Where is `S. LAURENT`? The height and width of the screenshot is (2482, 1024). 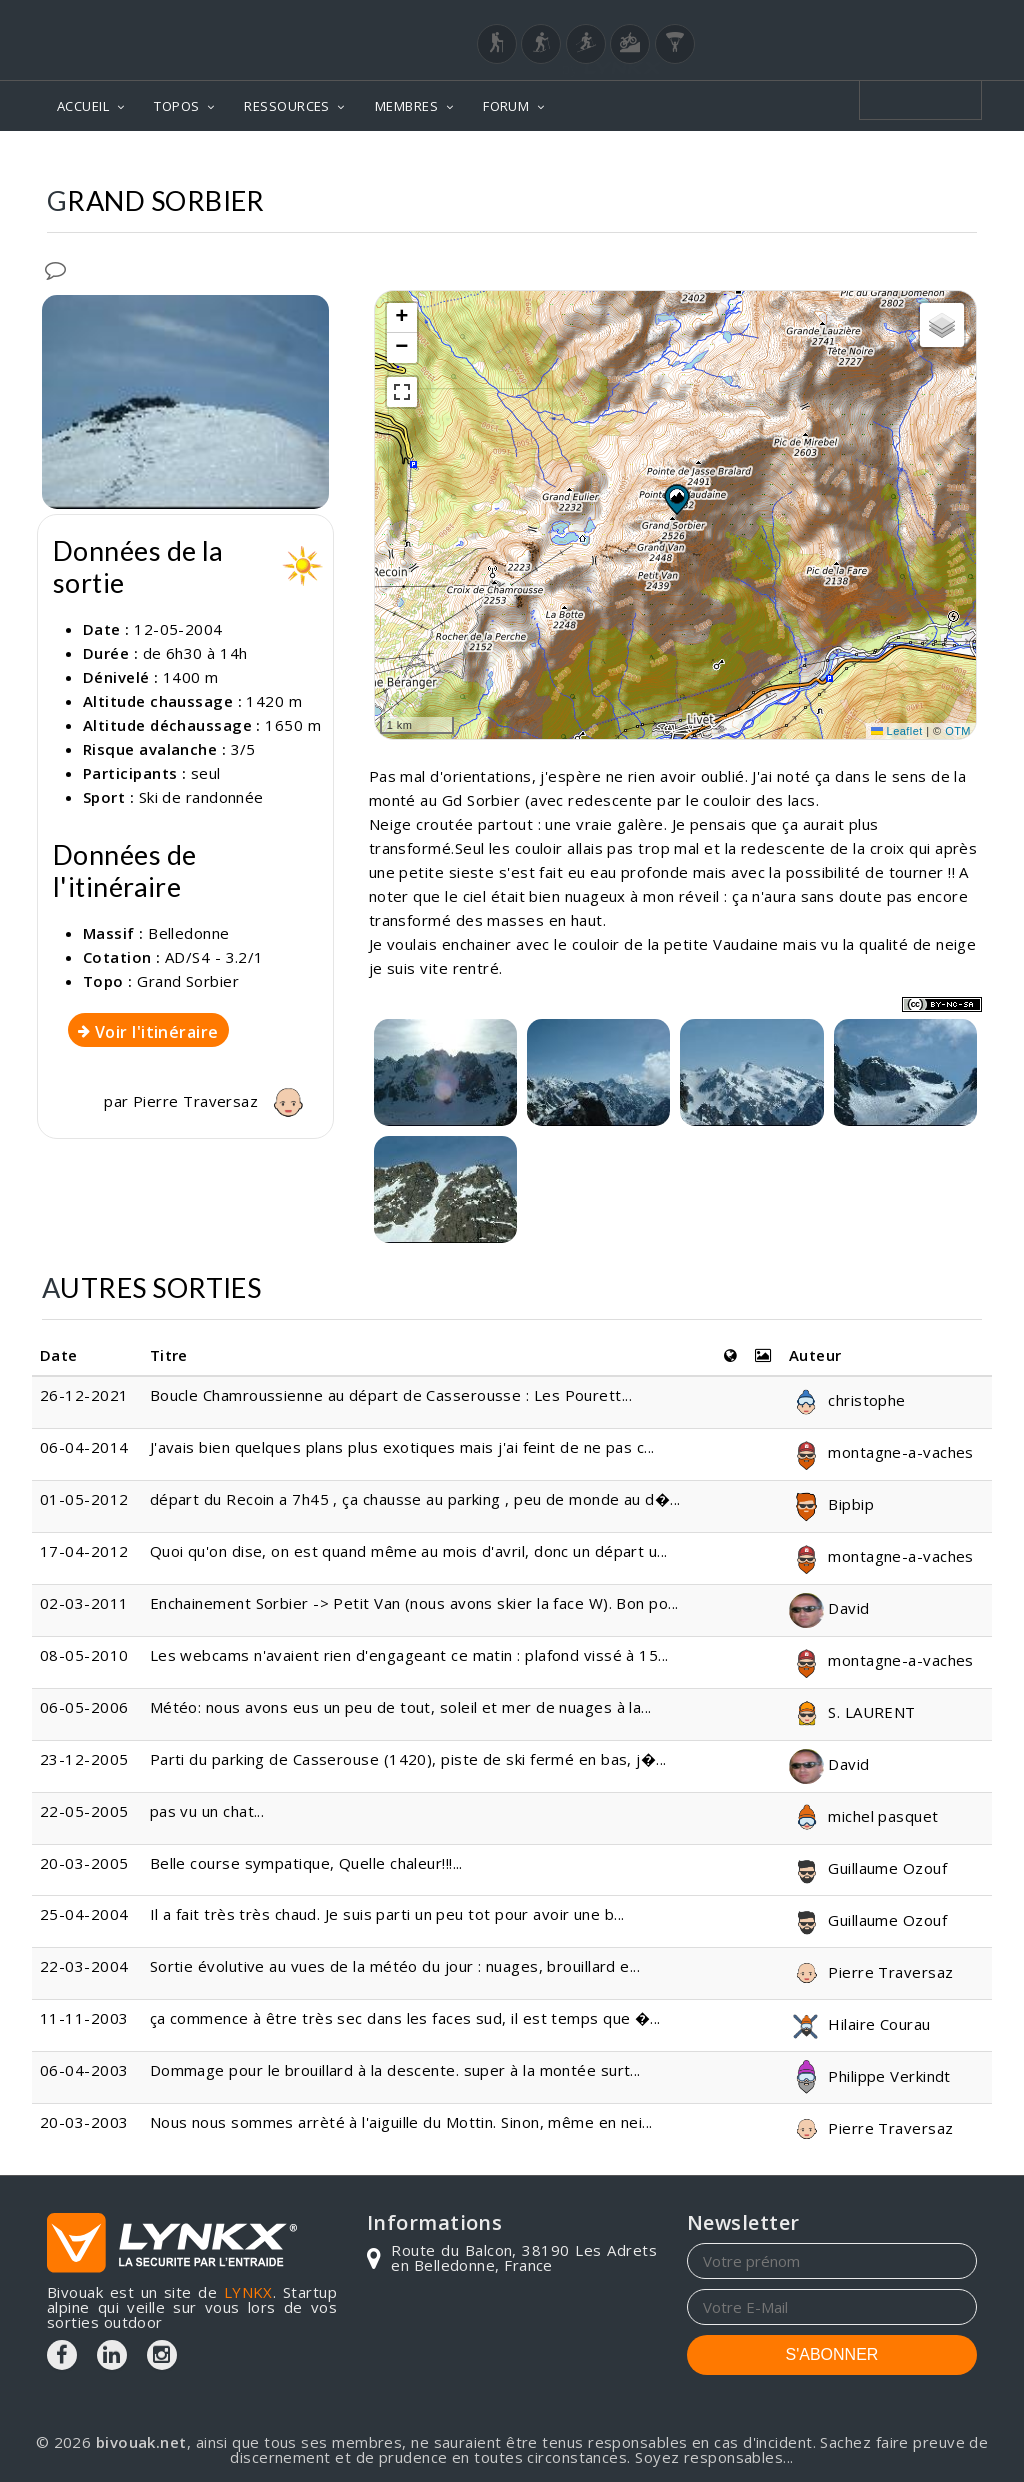
S. LAURENT is located at coordinates (852, 1712).